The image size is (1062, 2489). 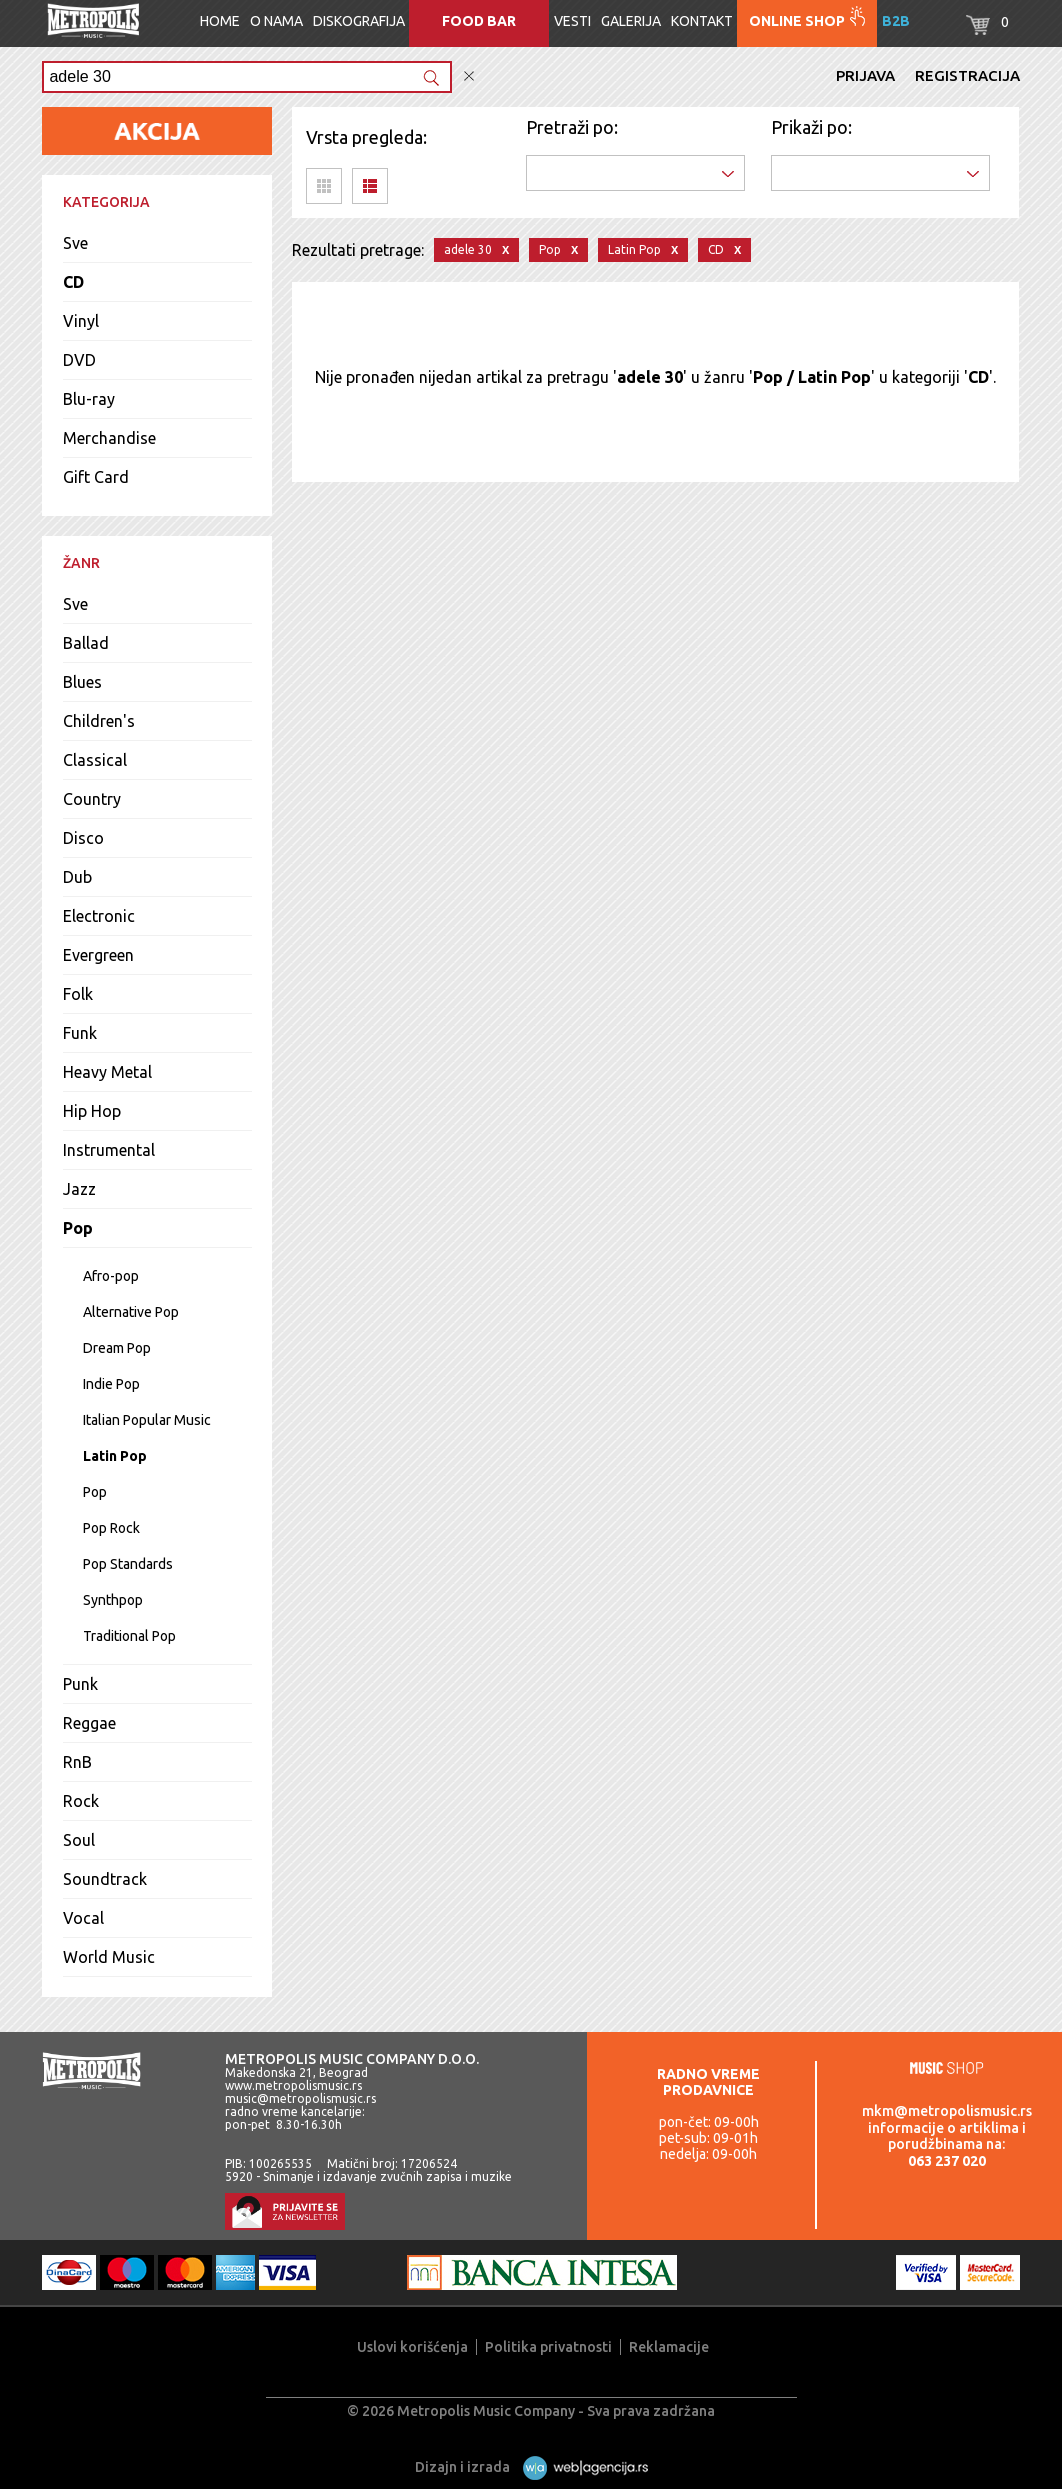 I want to click on Uslovi korišćenja, so click(x=412, y=2347).